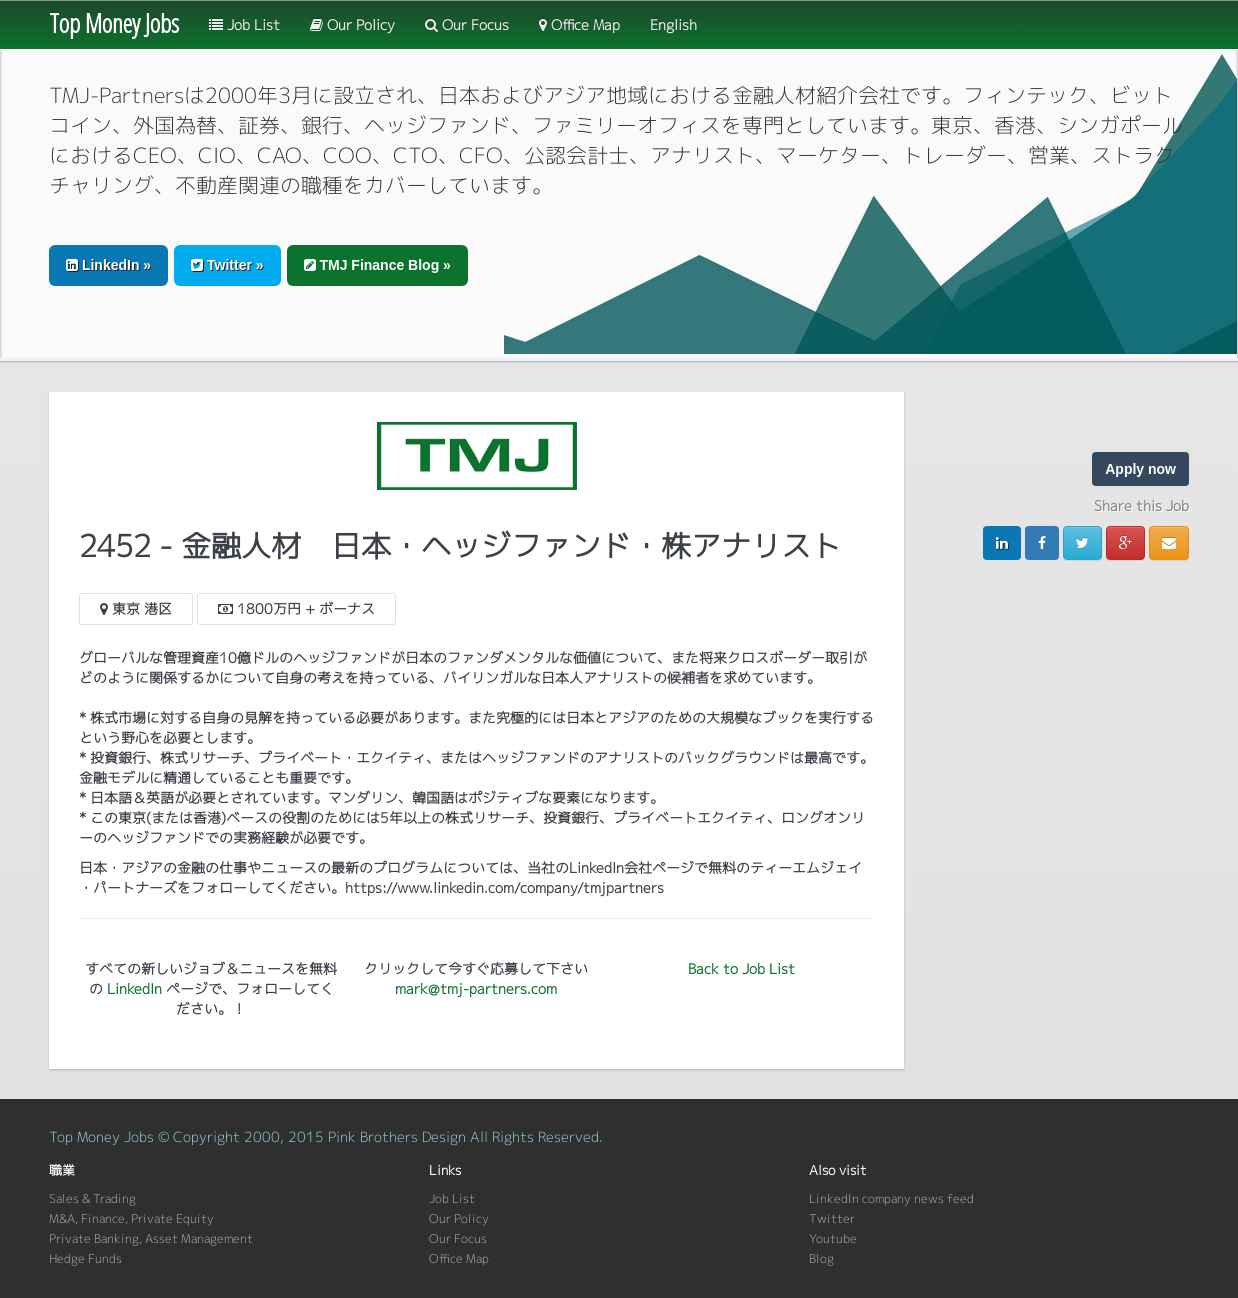 The width and height of the screenshot is (1238, 1298). Describe the element at coordinates (821, 1258) in the screenshot. I see `Blog` at that location.